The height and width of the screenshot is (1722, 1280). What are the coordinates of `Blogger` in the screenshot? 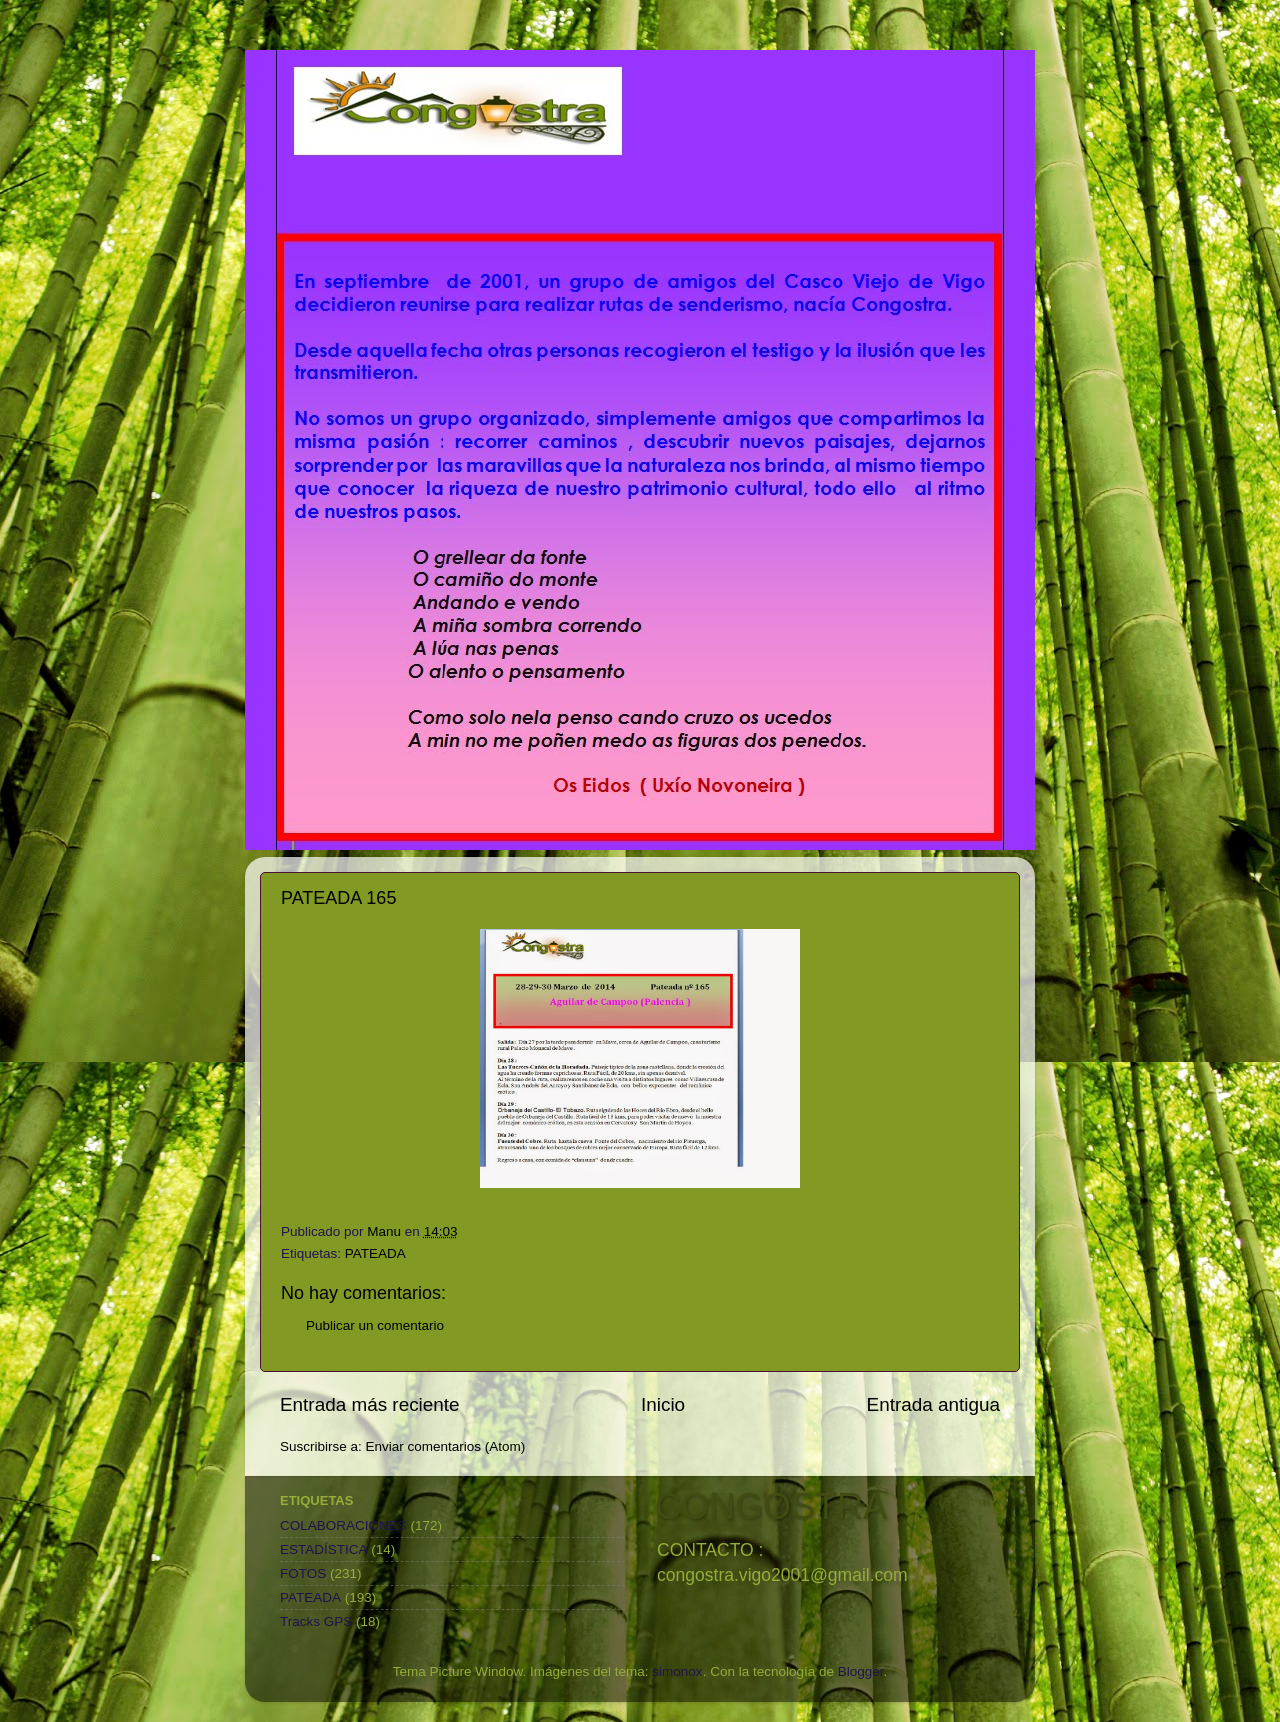 It's located at (861, 1671).